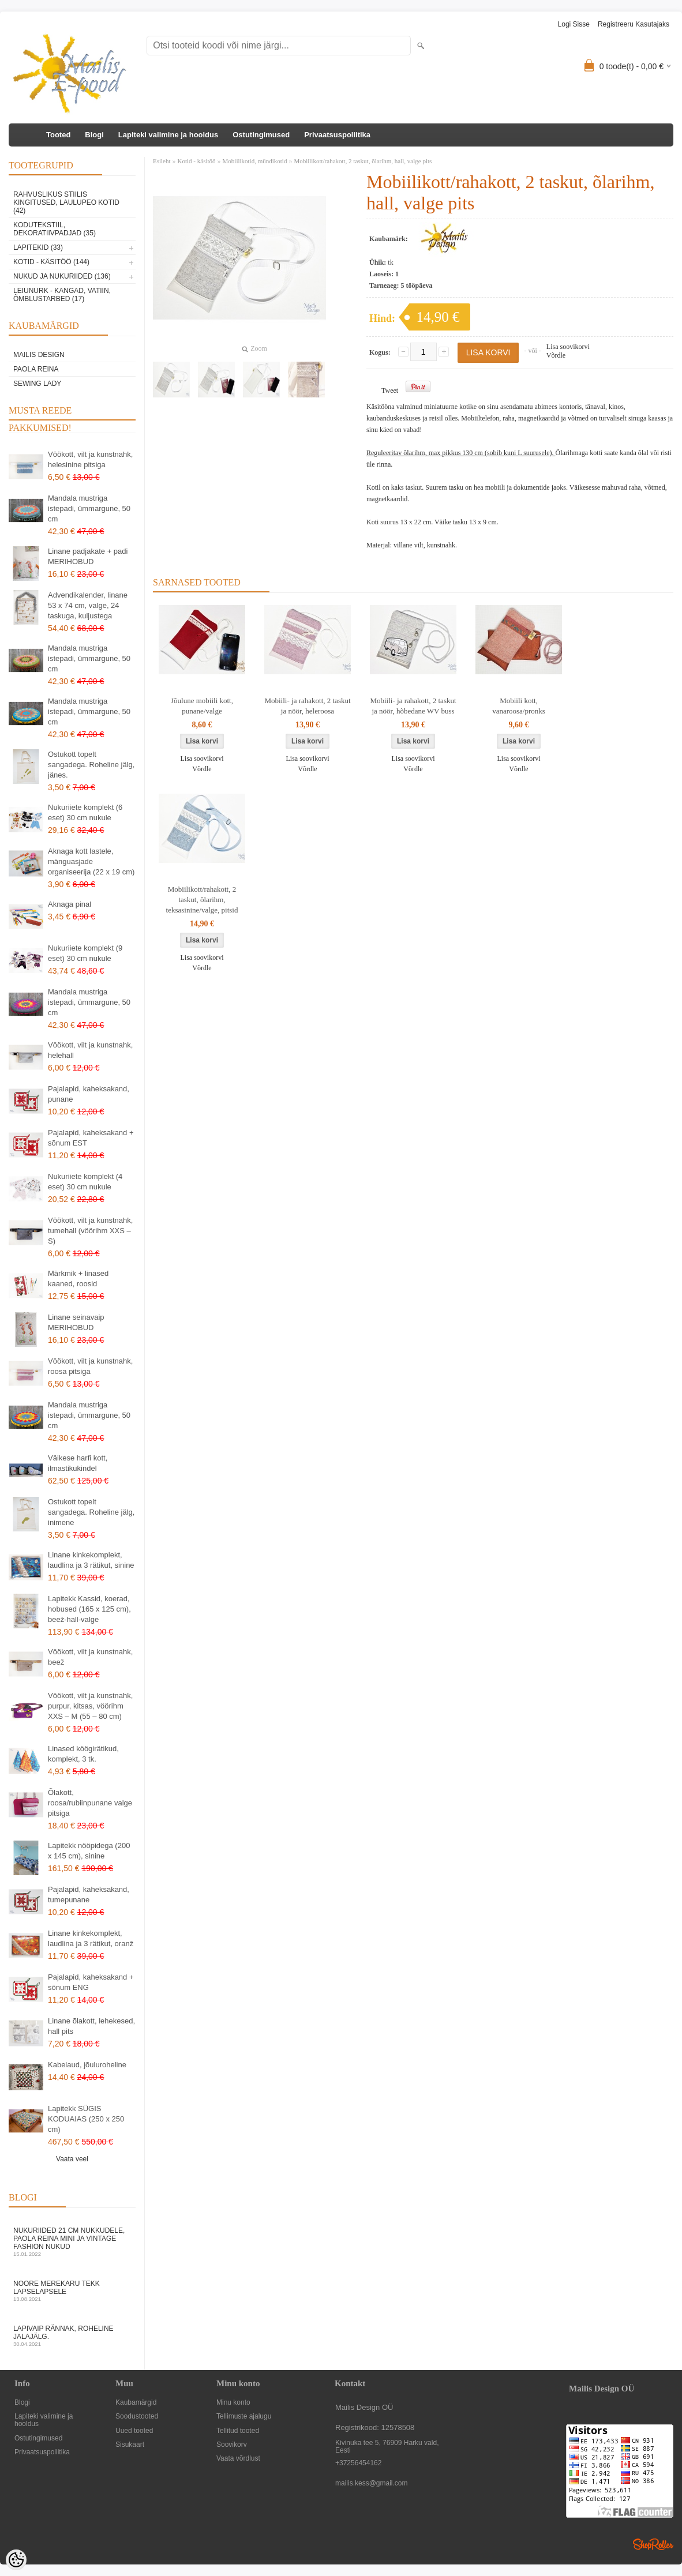  What do you see at coordinates (72, 2291) in the screenshot?
I see `Noore merekaru tekk lapselapsele` at bounding box center [72, 2291].